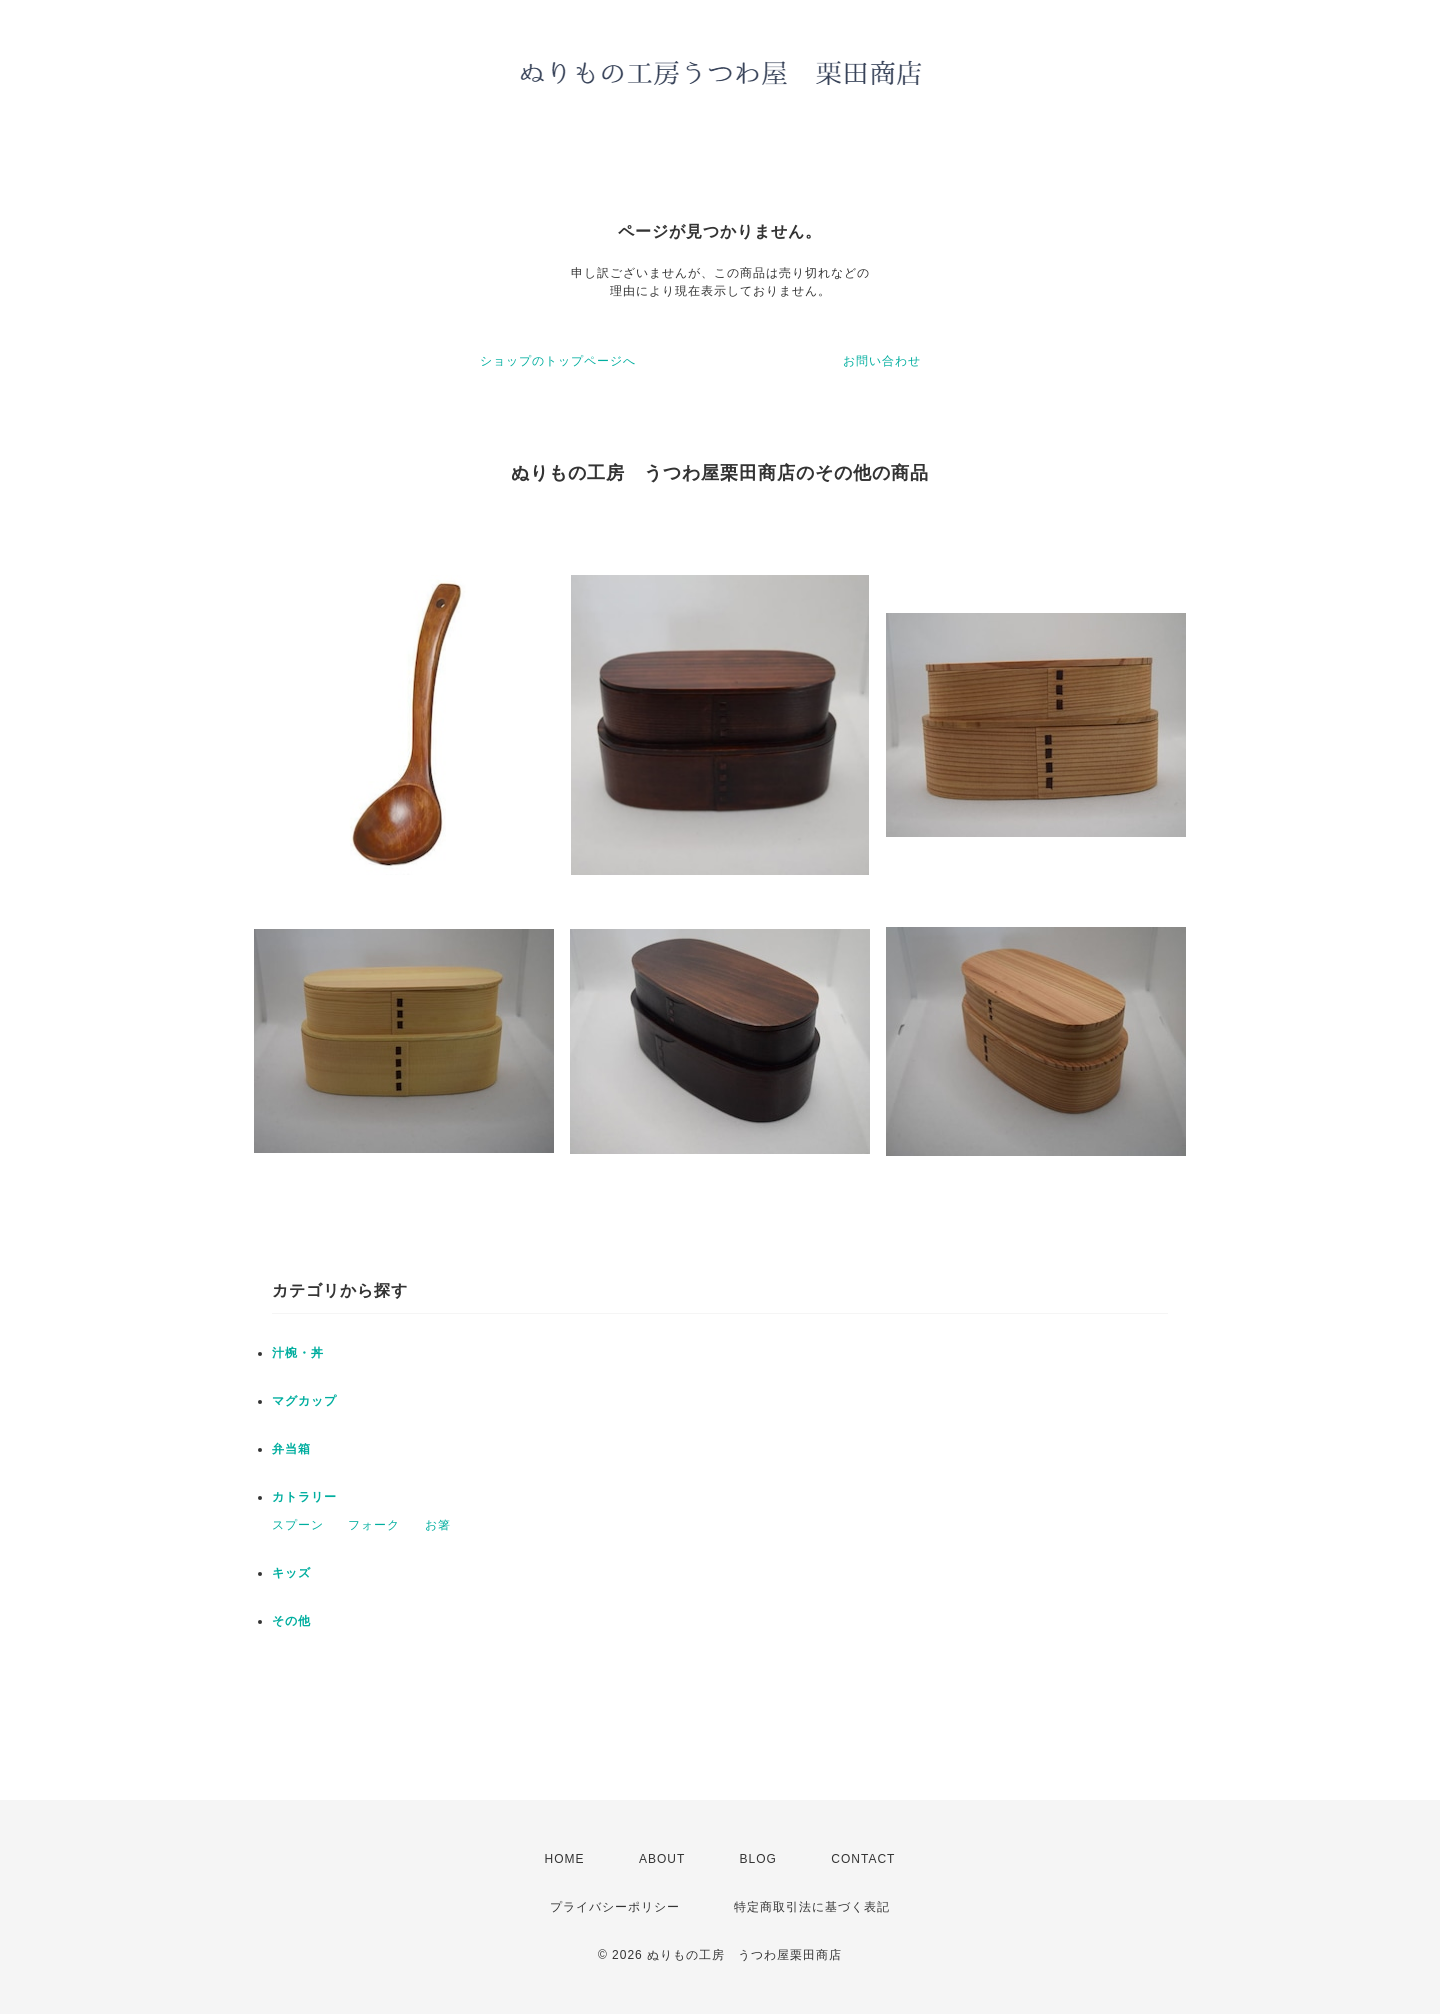 The width and height of the screenshot is (1440, 2014). I want to click on 特定商取引法に基づく表記, so click(812, 1907).